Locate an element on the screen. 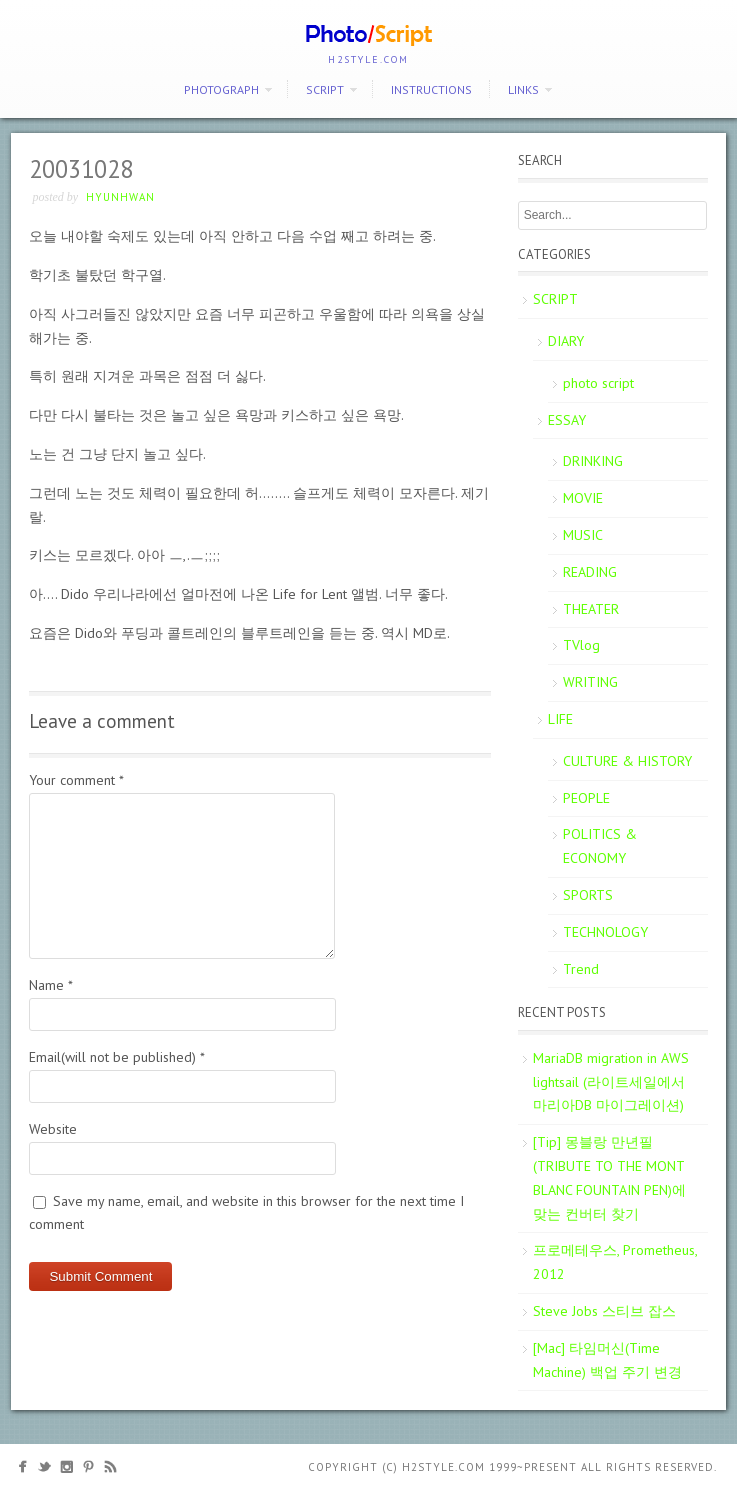 This screenshot has width=737, height=1490. DRINKING is located at coordinates (593, 461).